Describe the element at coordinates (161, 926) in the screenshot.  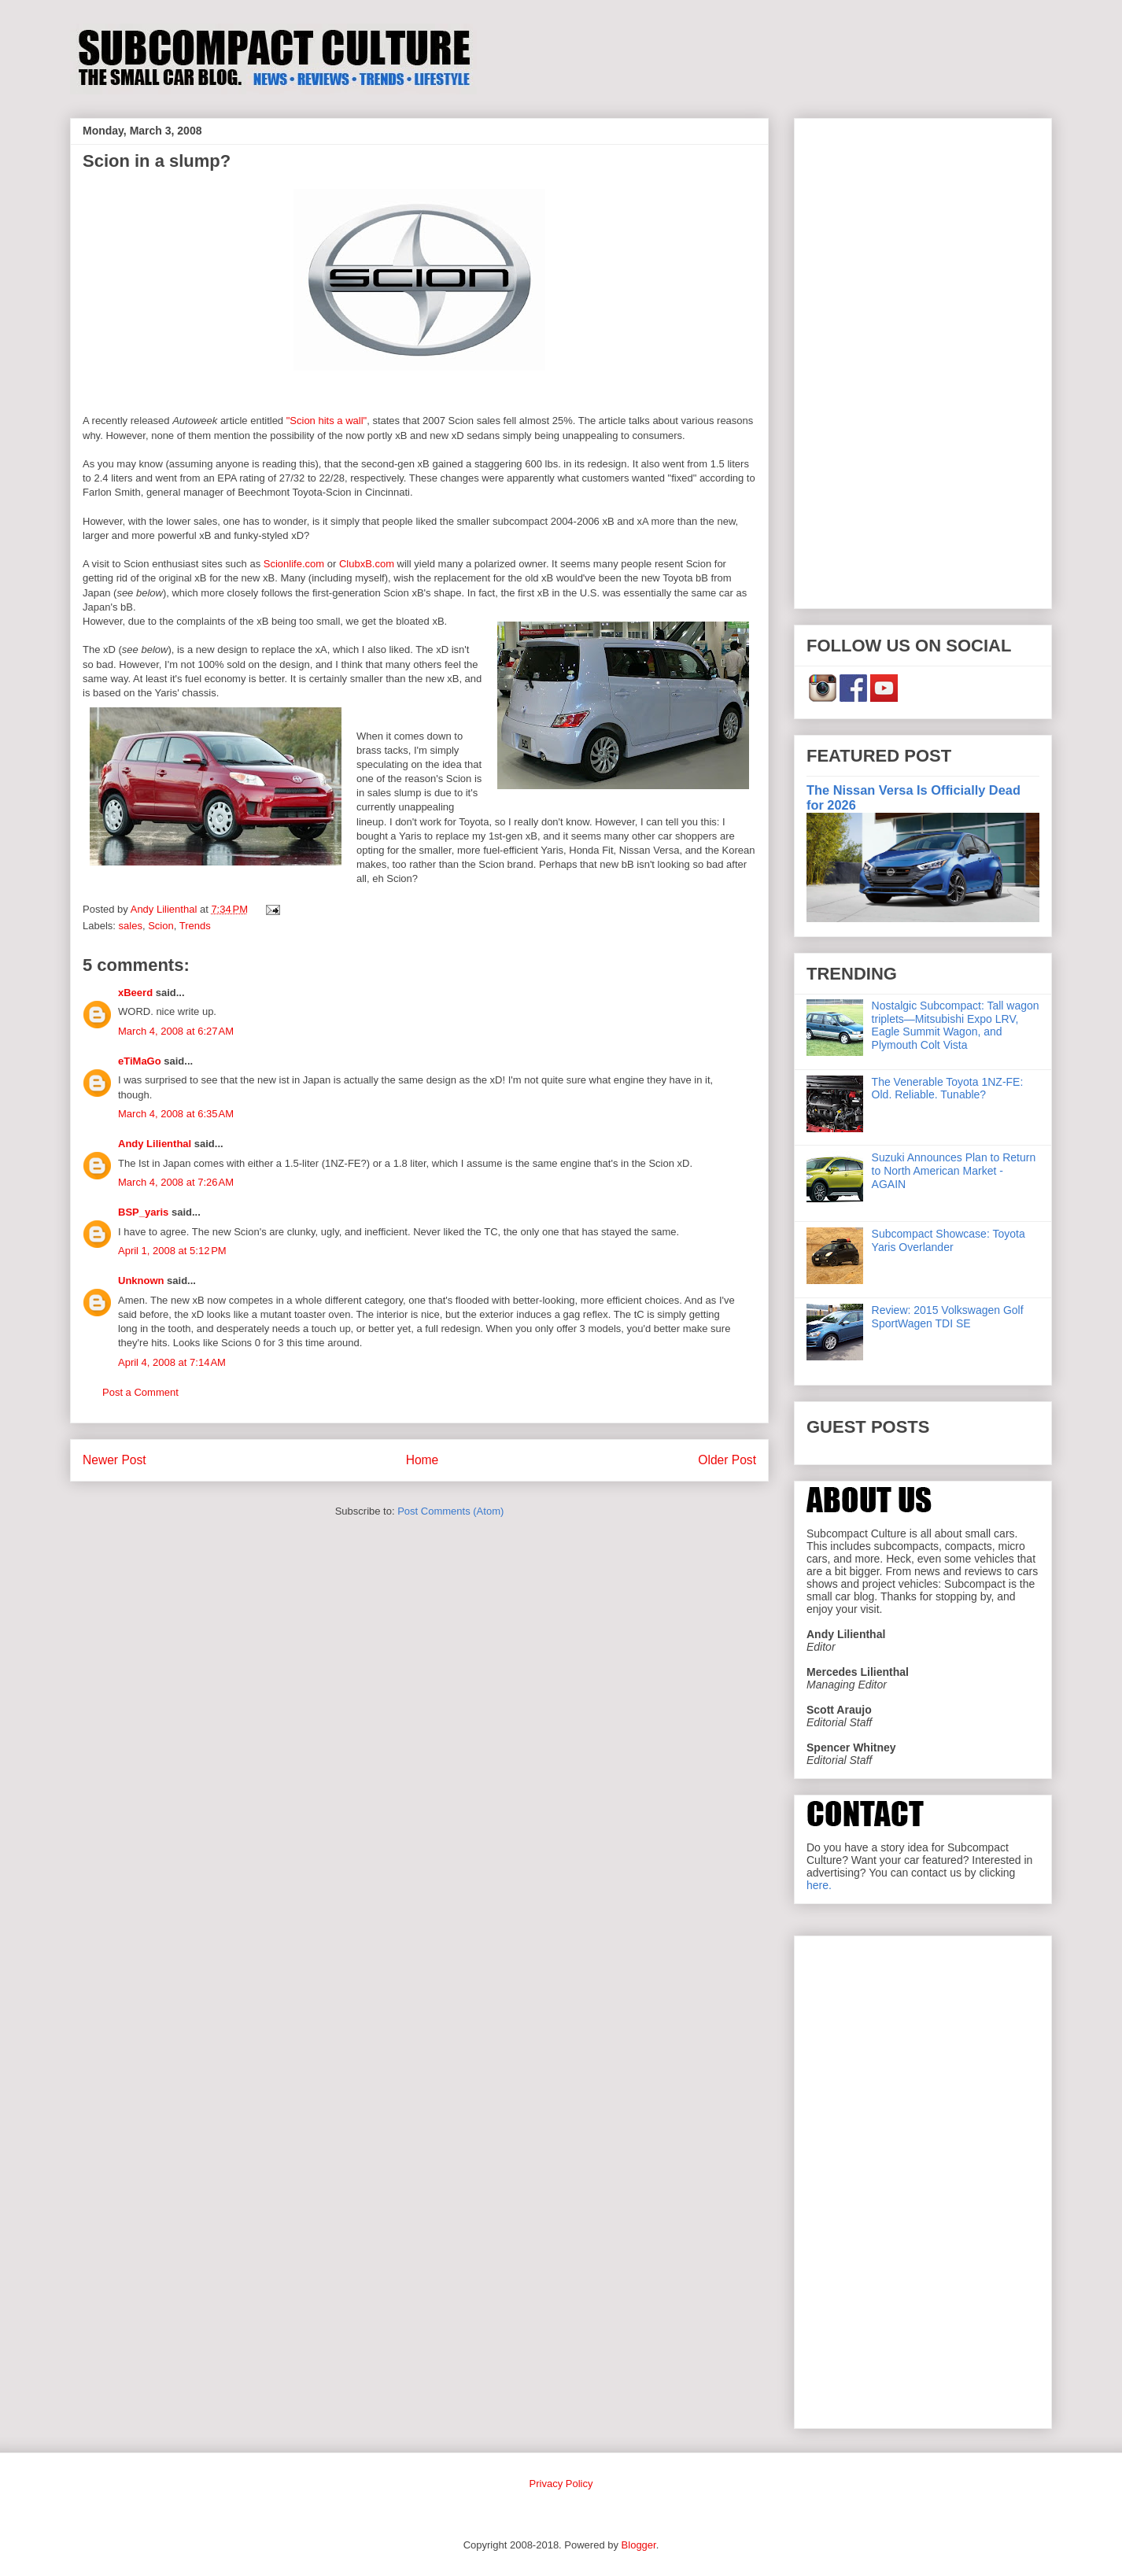
I see `Scion` at that location.